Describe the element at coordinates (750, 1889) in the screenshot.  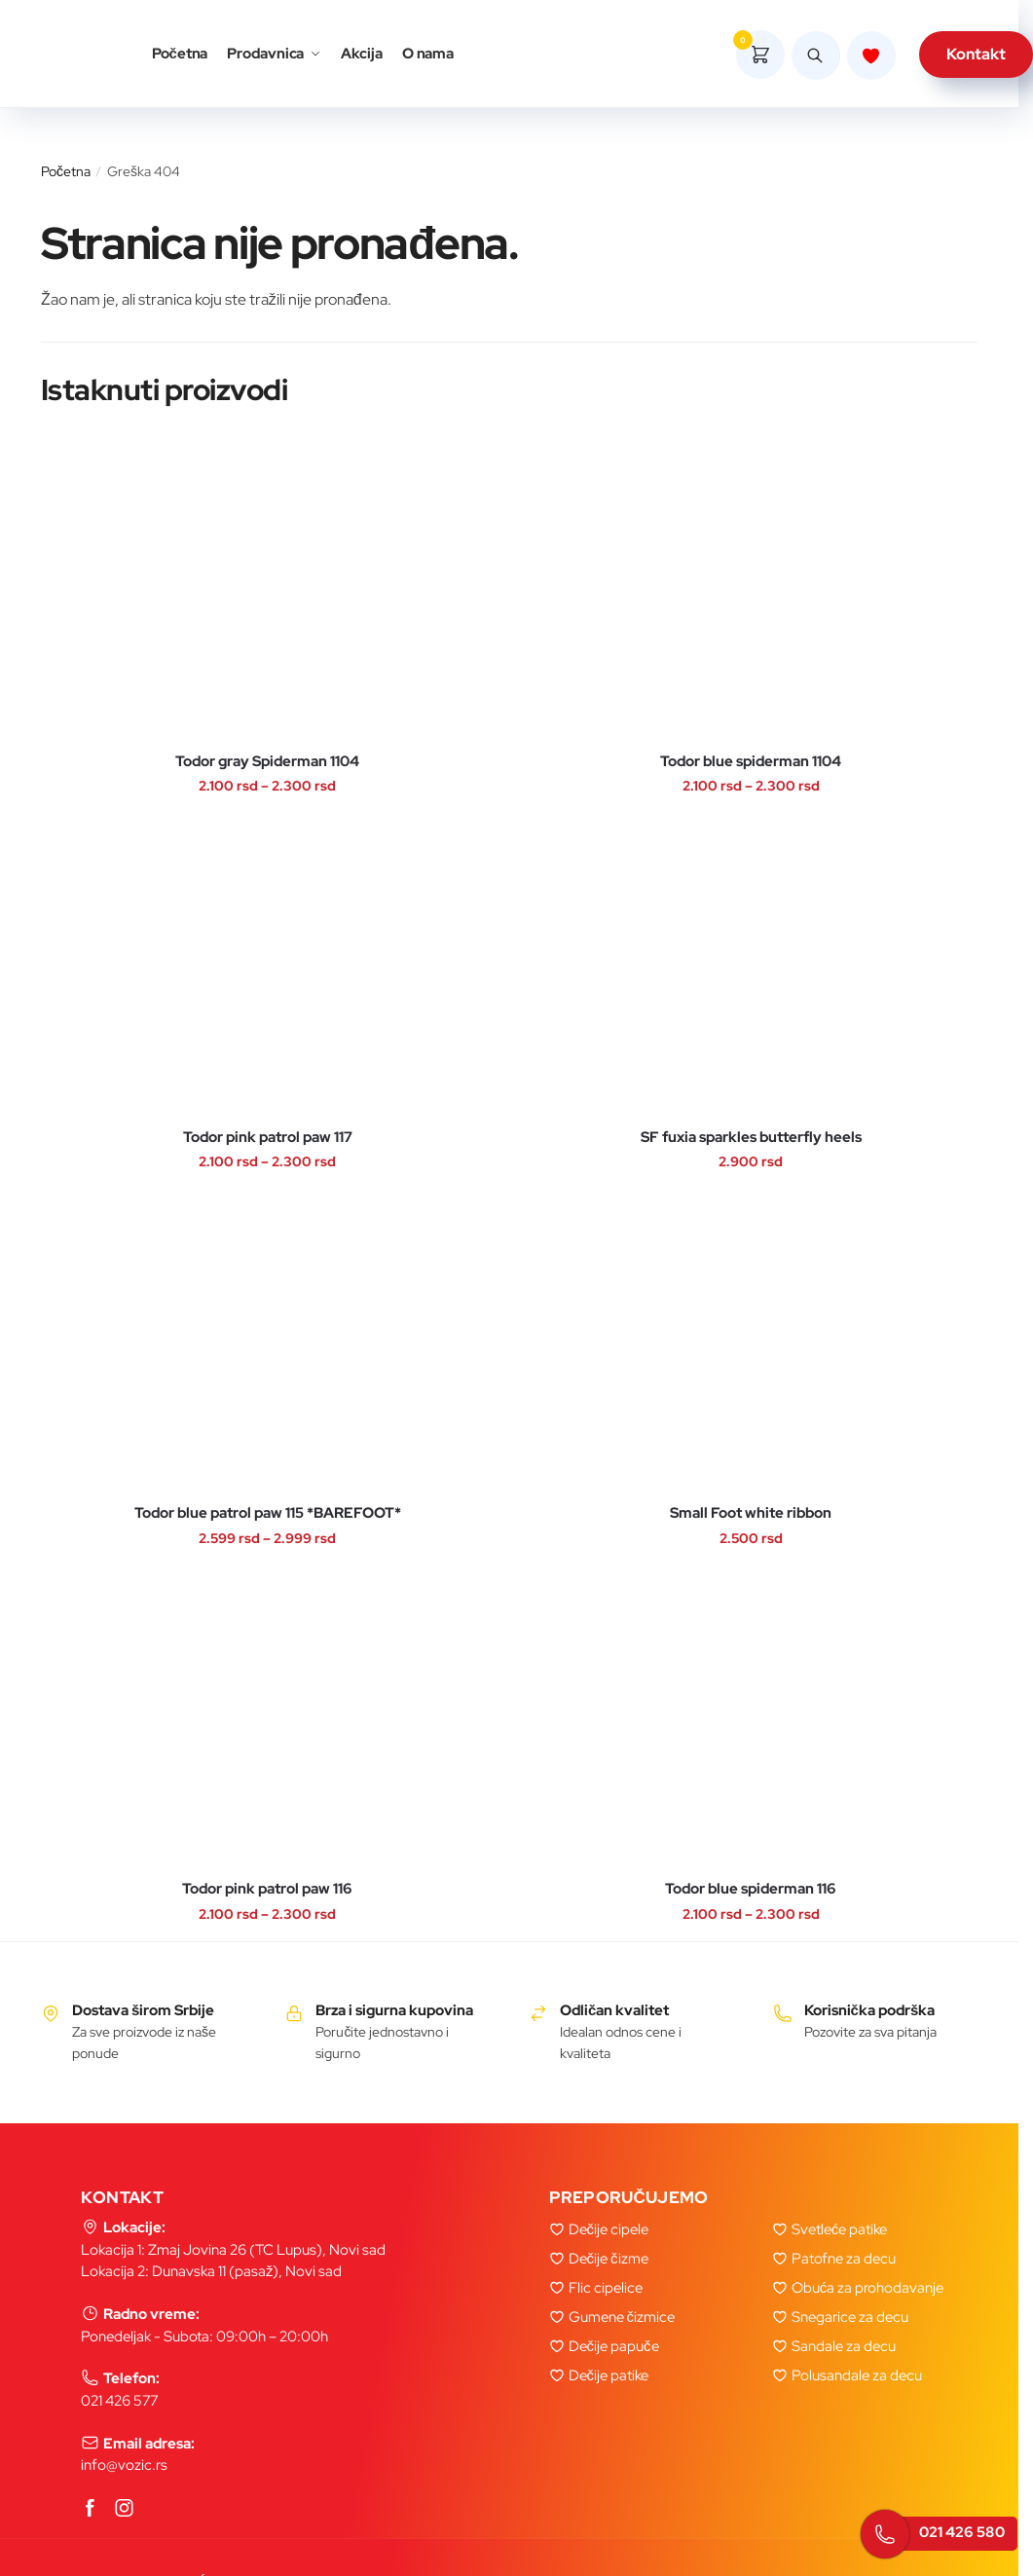
I see `Todor blue spiderman 116` at that location.